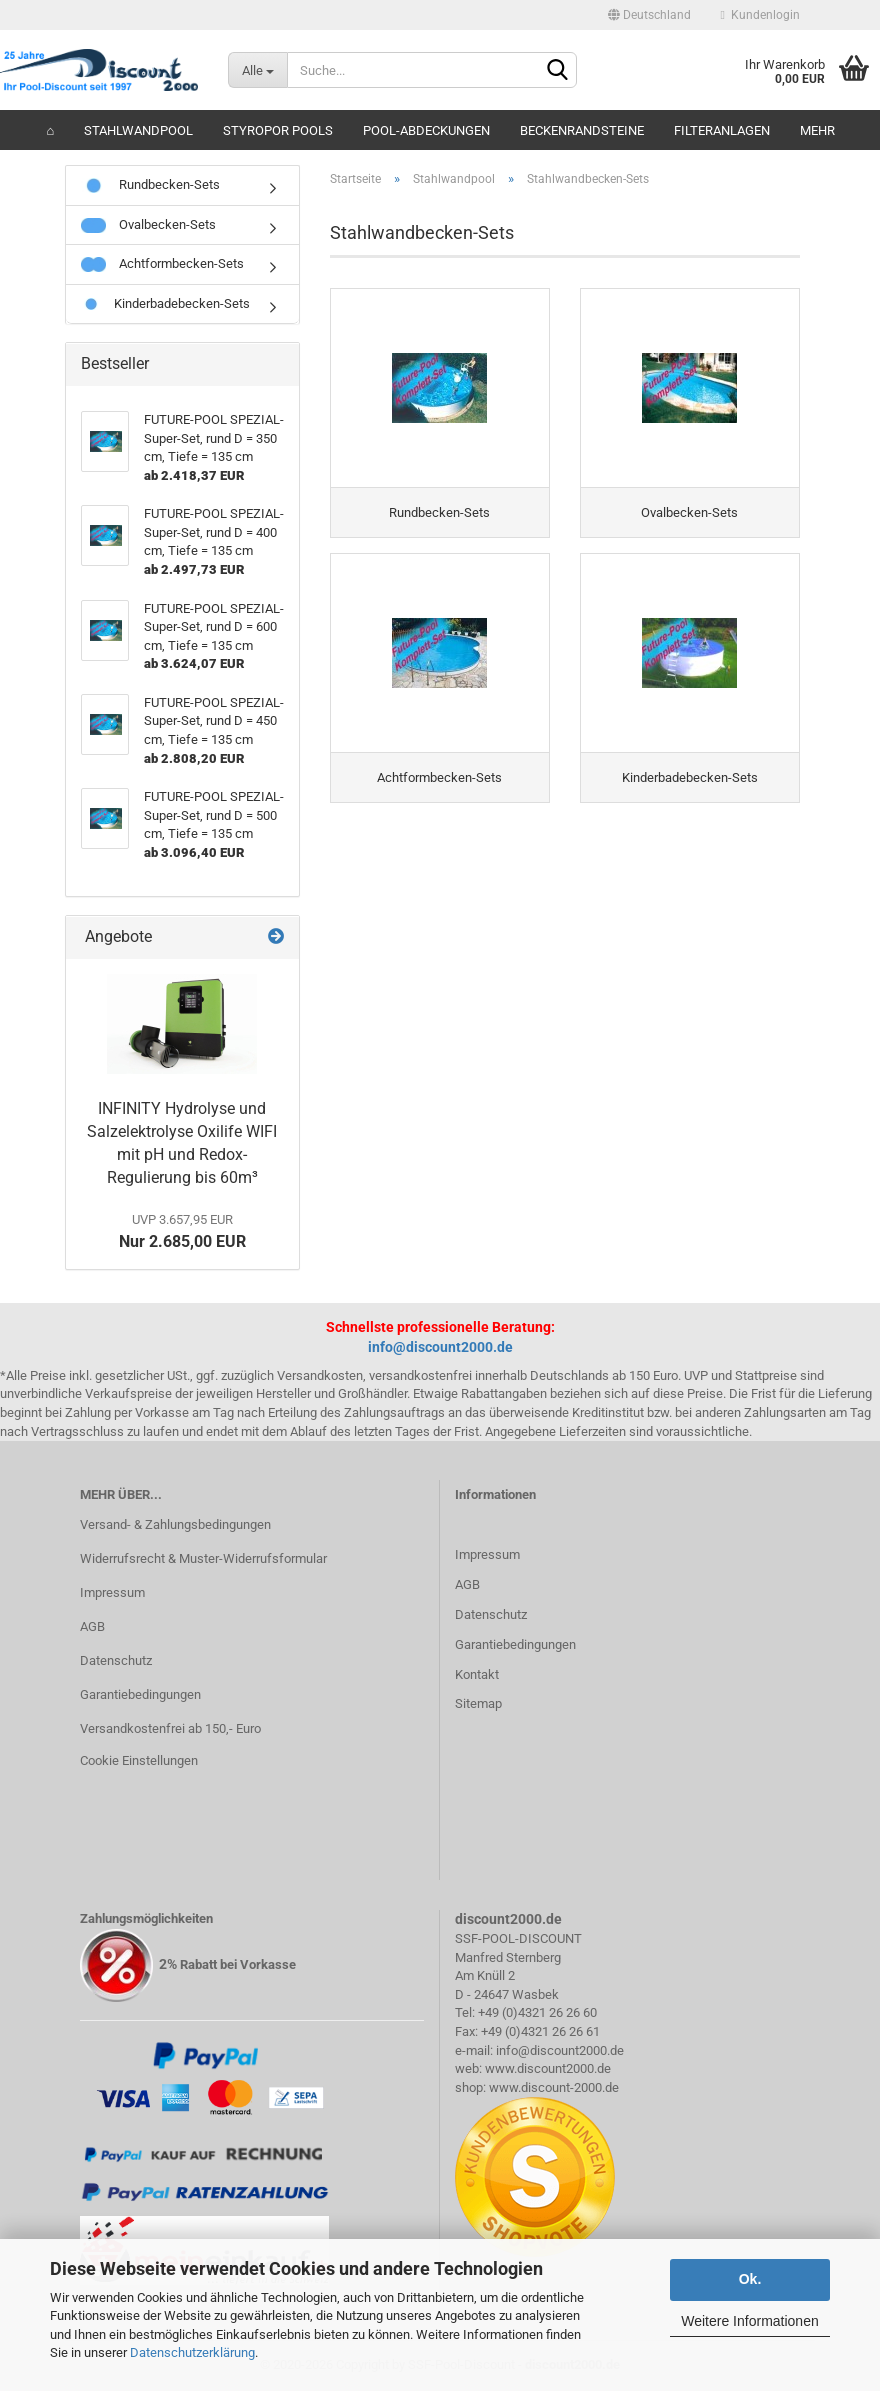 Image resolution: width=880 pixels, height=2391 pixels. What do you see at coordinates (760, 15) in the screenshot?
I see `Kundenlogin` at bounding box center [760, 15].